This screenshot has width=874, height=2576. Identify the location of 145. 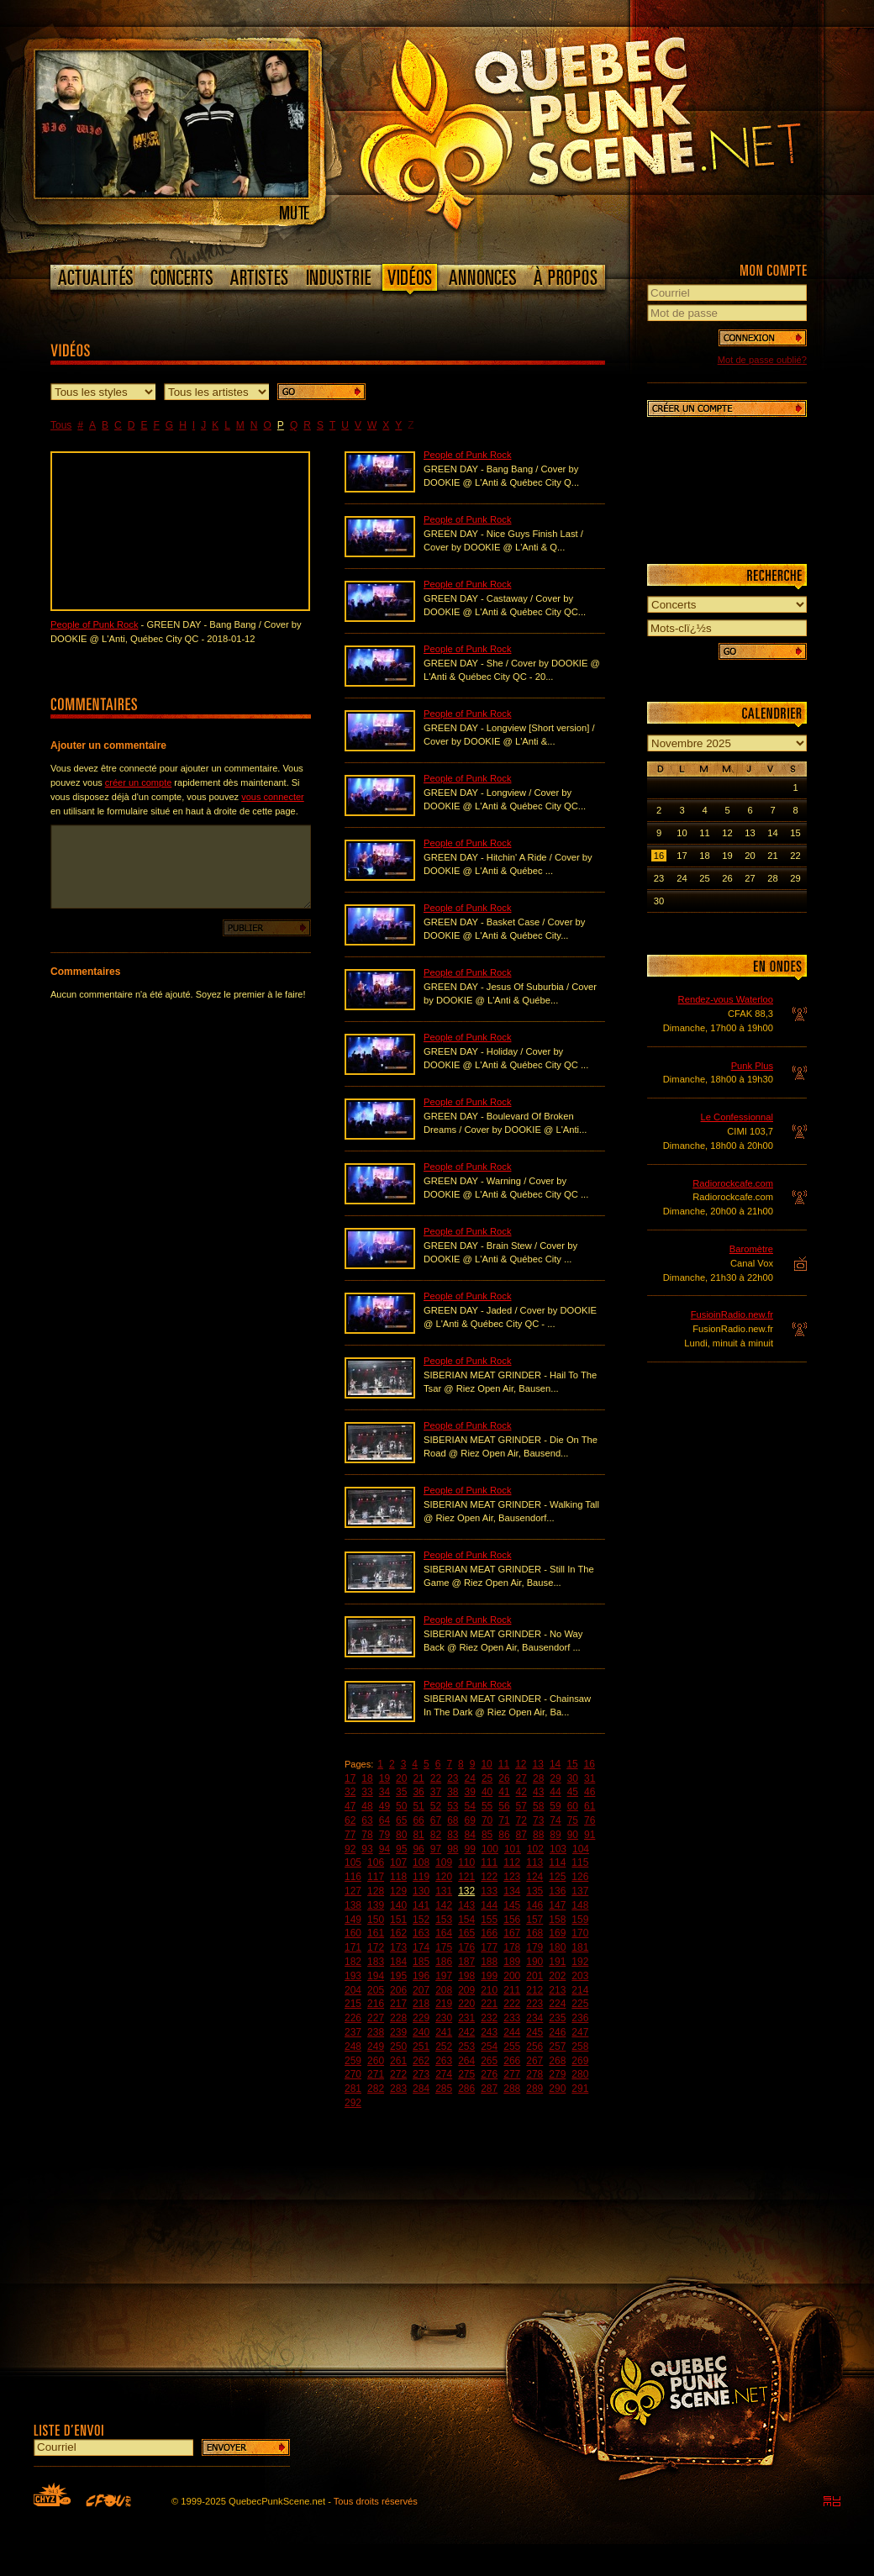
(511, 1905).